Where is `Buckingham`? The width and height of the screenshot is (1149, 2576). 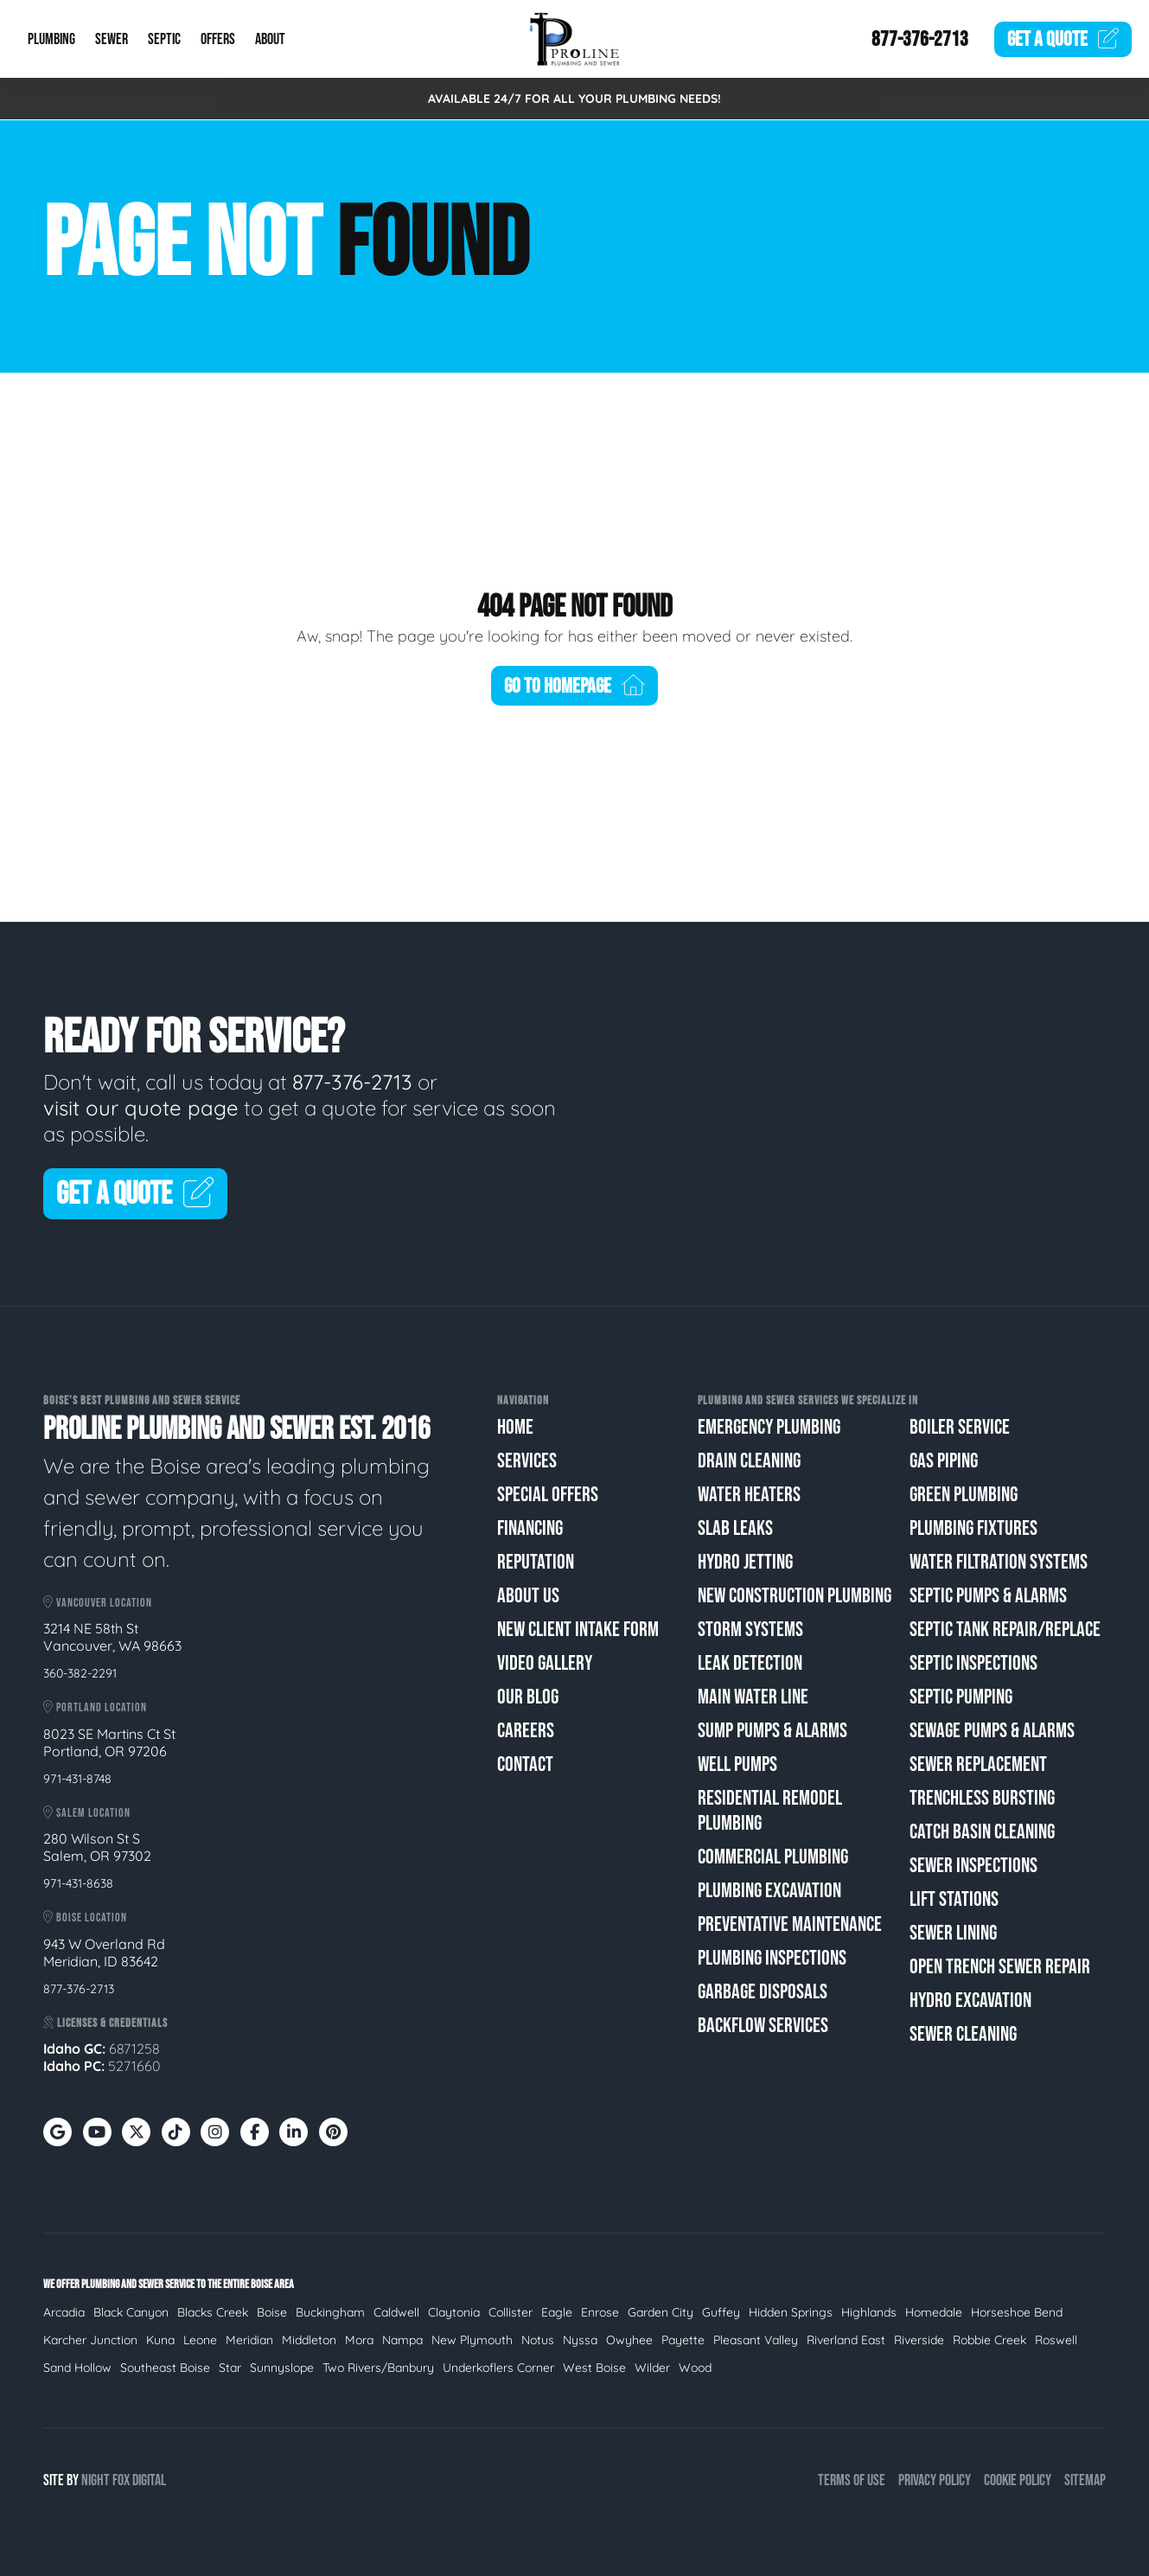
Buckingham is located at coordinates (330, 2312).